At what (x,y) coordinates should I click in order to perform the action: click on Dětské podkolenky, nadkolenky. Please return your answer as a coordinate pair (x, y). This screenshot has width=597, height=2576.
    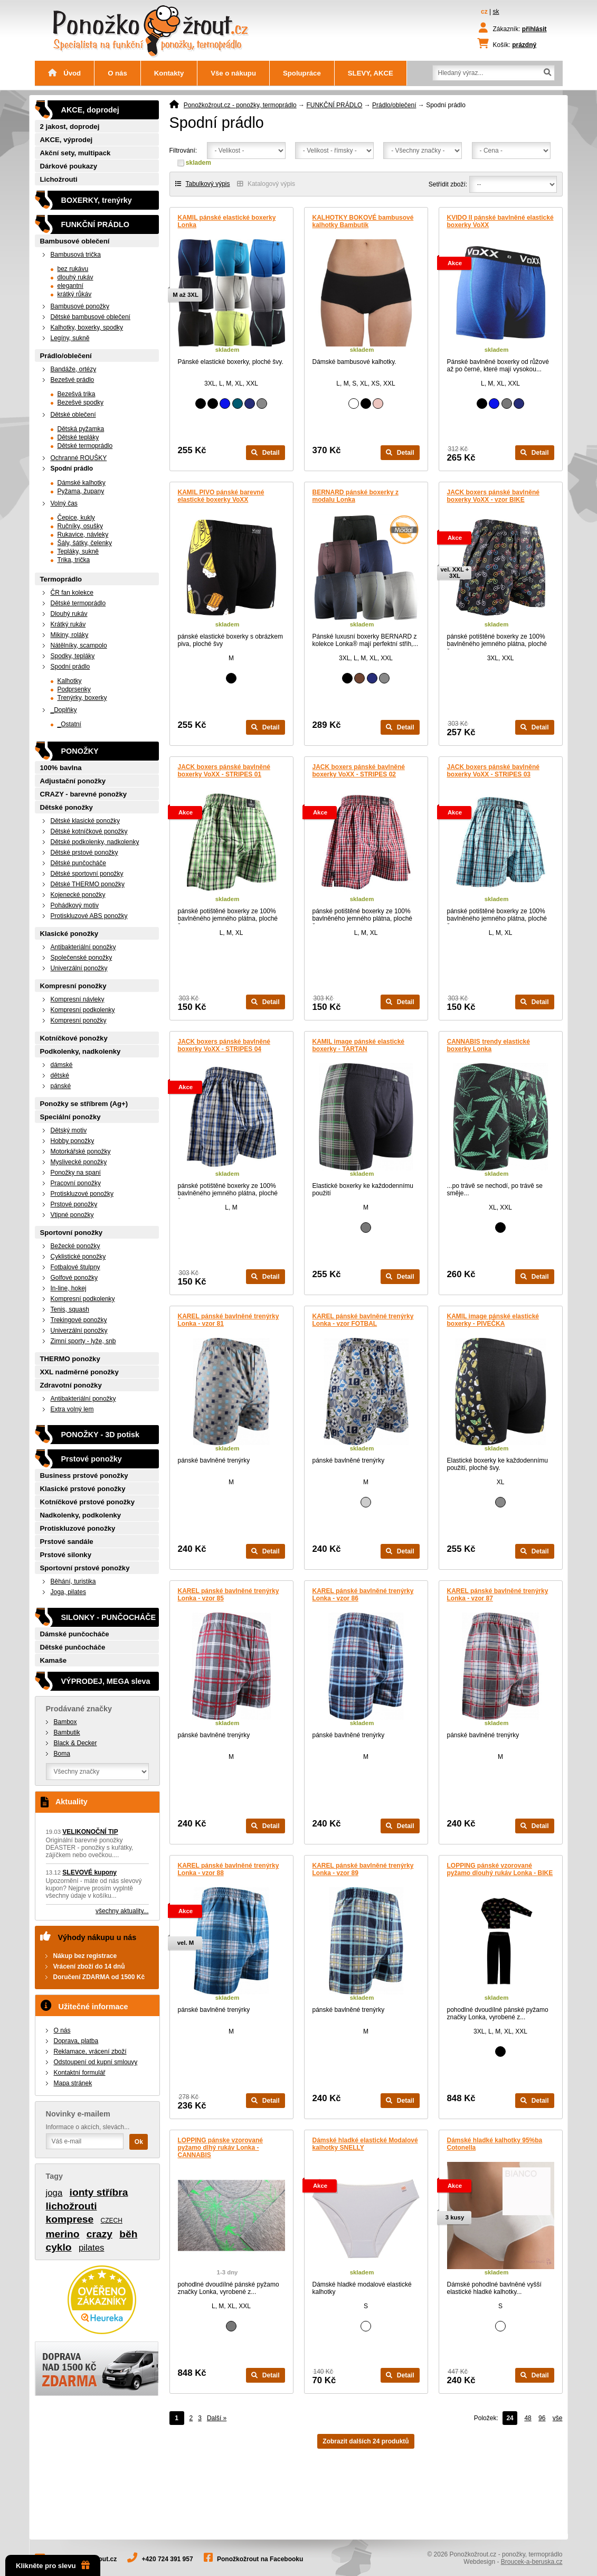
    Looking at the image, I should click on (95, 842).